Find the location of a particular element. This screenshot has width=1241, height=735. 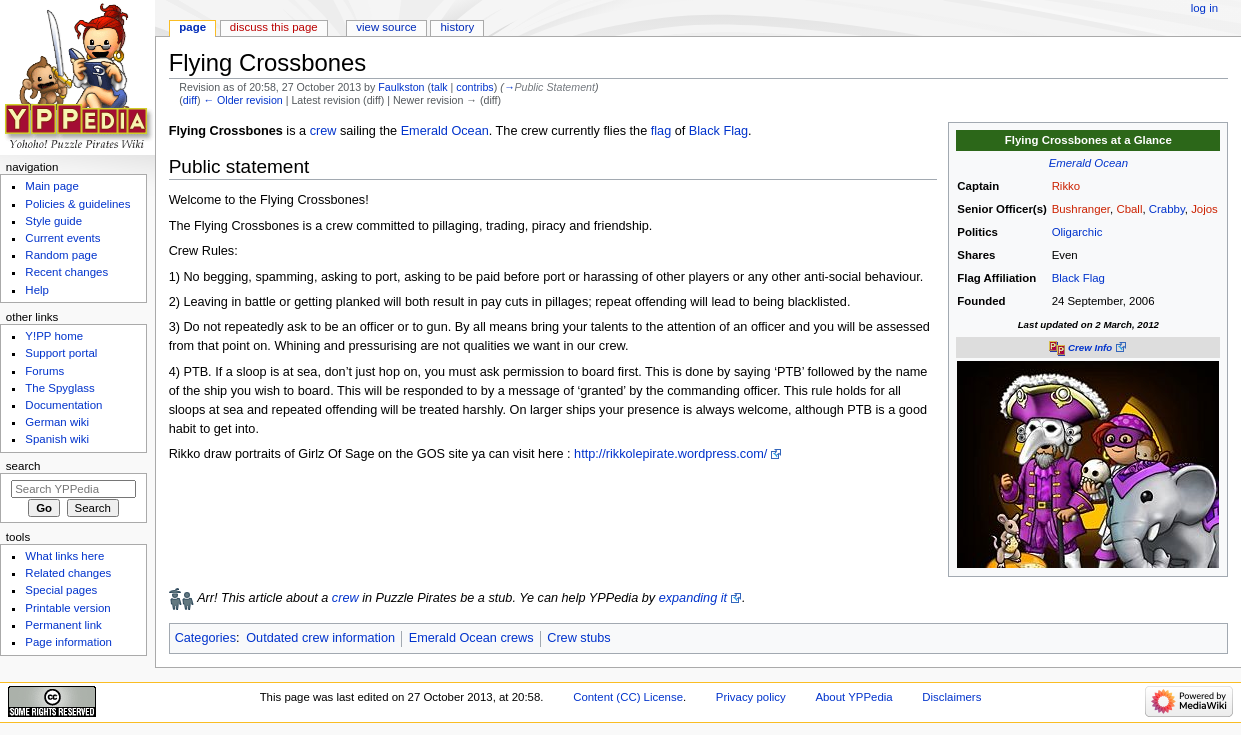

Permanent link is located at coordinates (63, 625).